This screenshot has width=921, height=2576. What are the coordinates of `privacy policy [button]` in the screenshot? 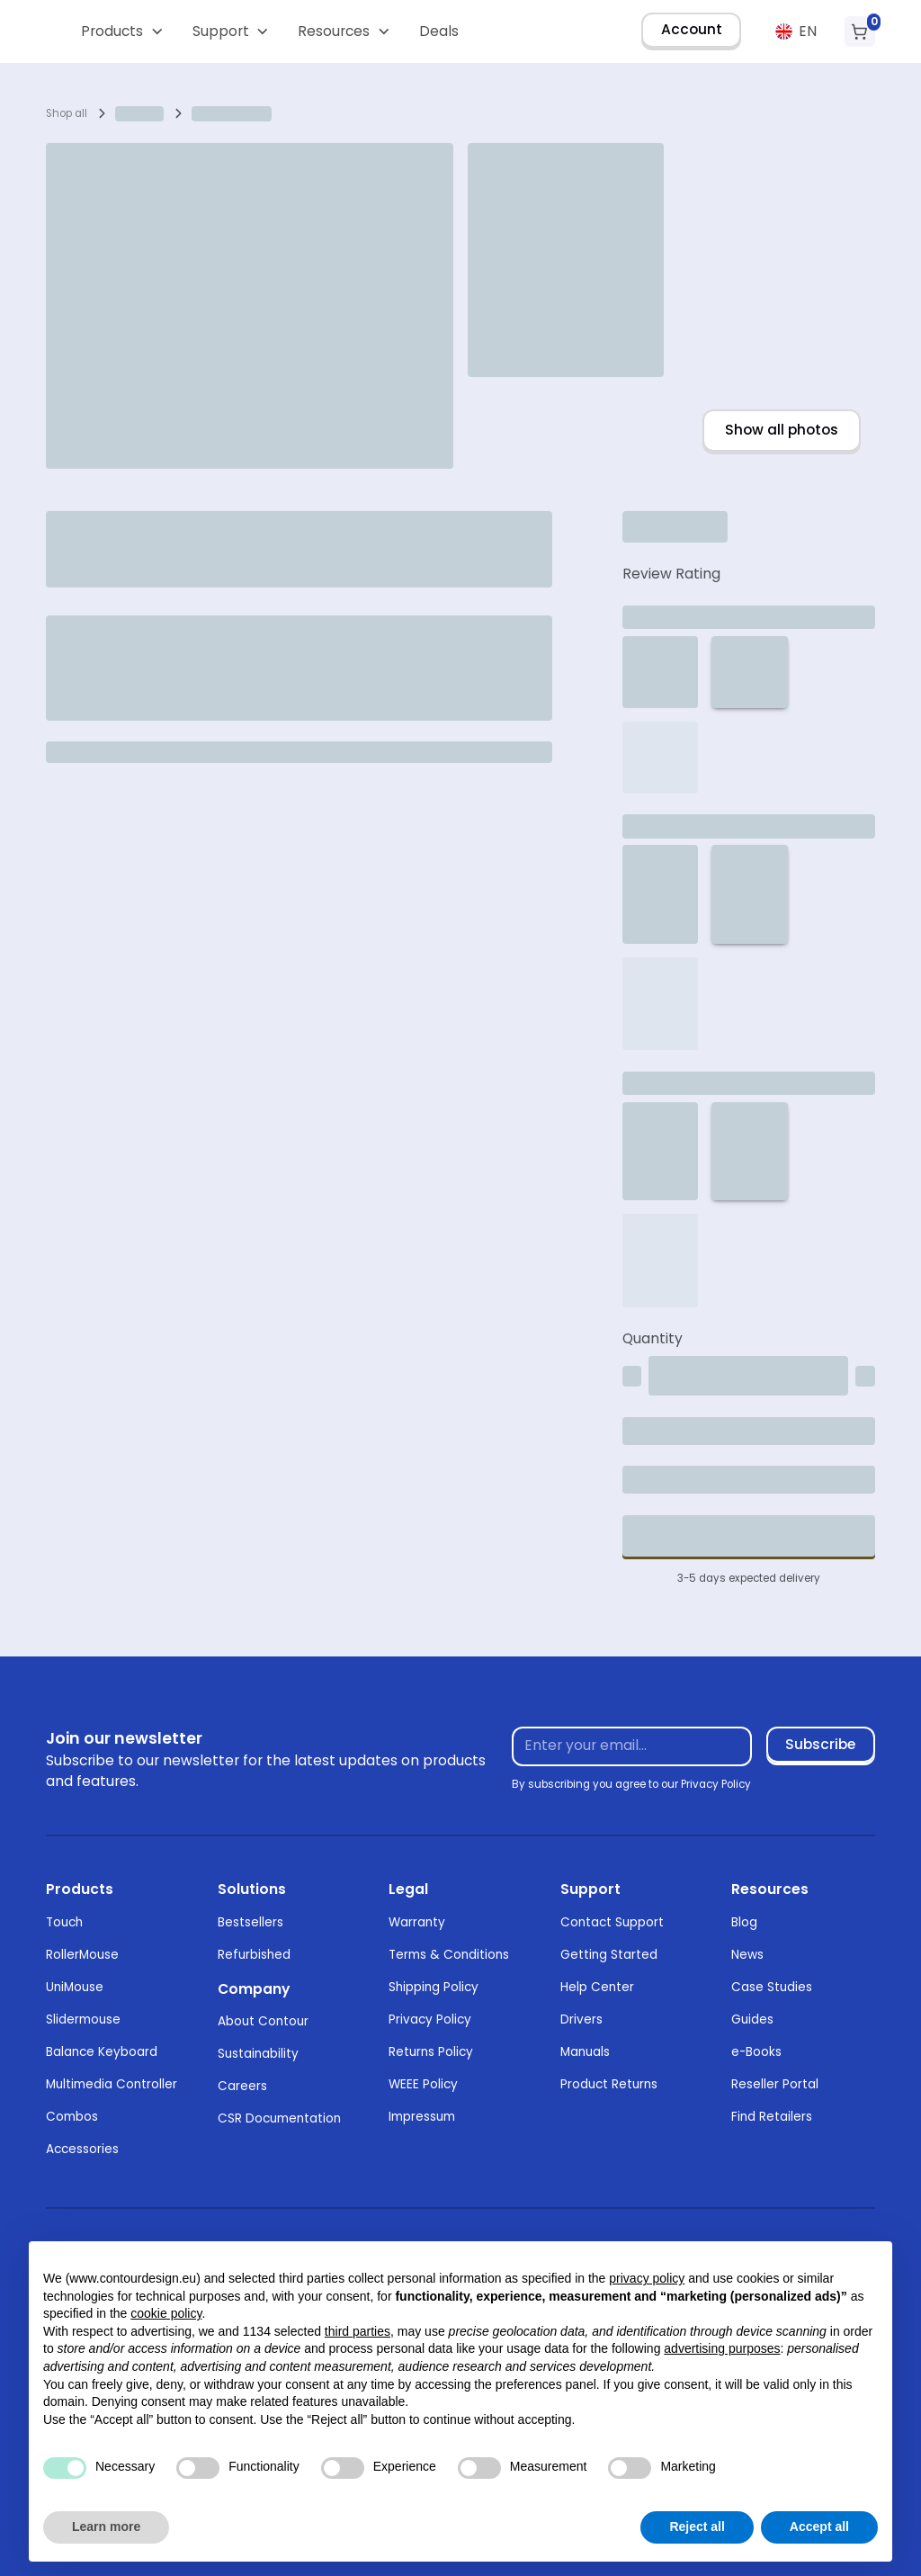 It's located at (646, 2278).